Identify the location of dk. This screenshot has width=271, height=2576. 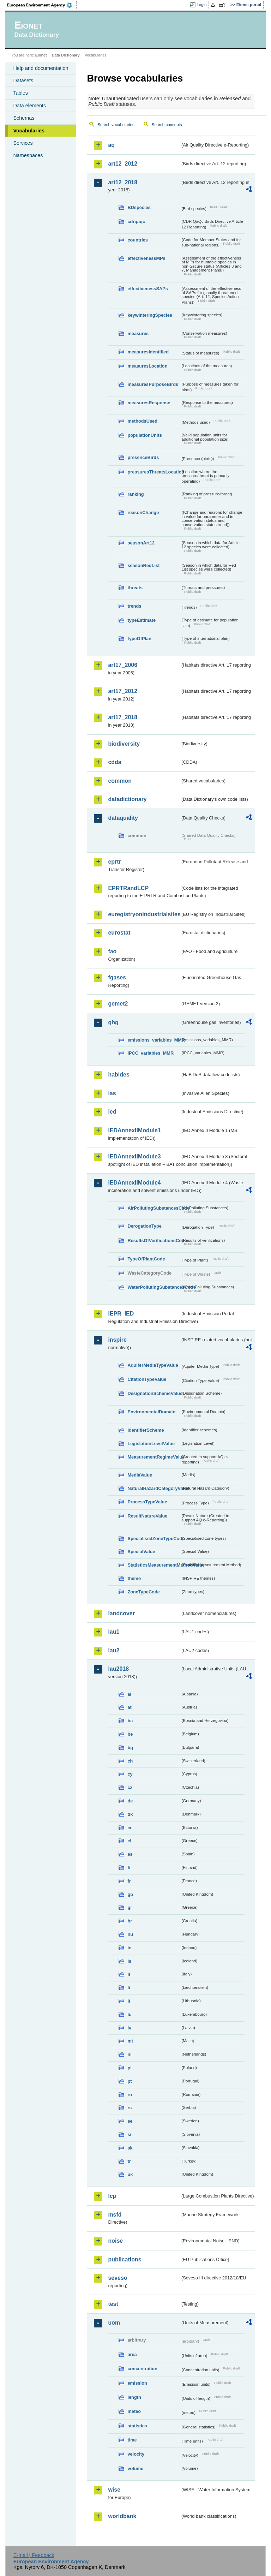
(130, 1814).